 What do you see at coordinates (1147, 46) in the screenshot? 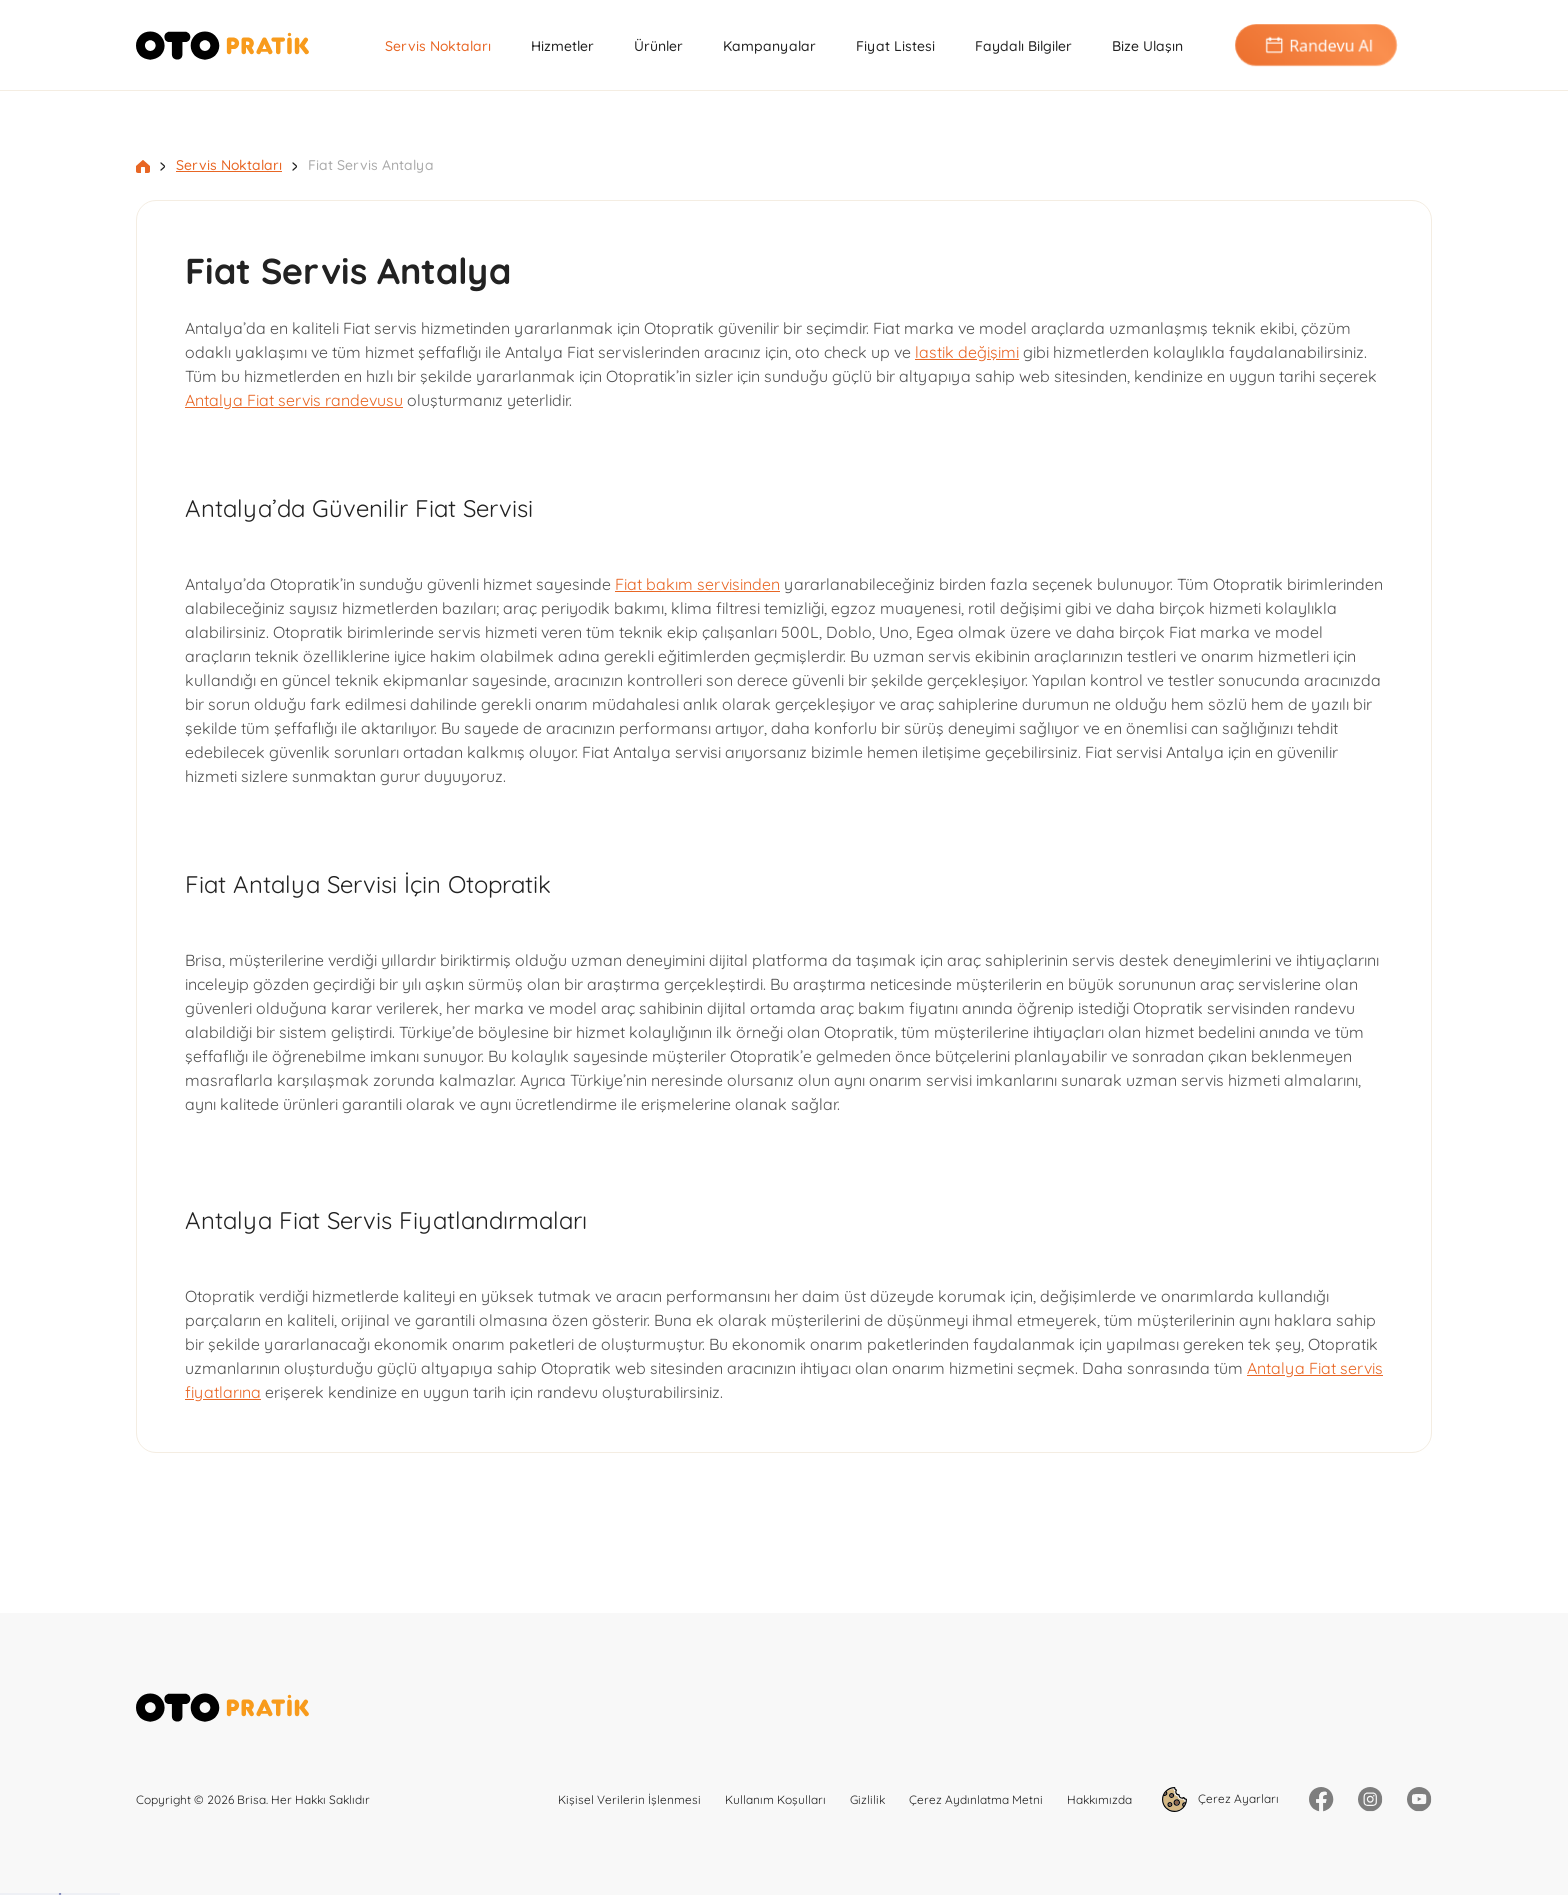
I see `Bize Ulaşın` at bounding box center [1147, 46].